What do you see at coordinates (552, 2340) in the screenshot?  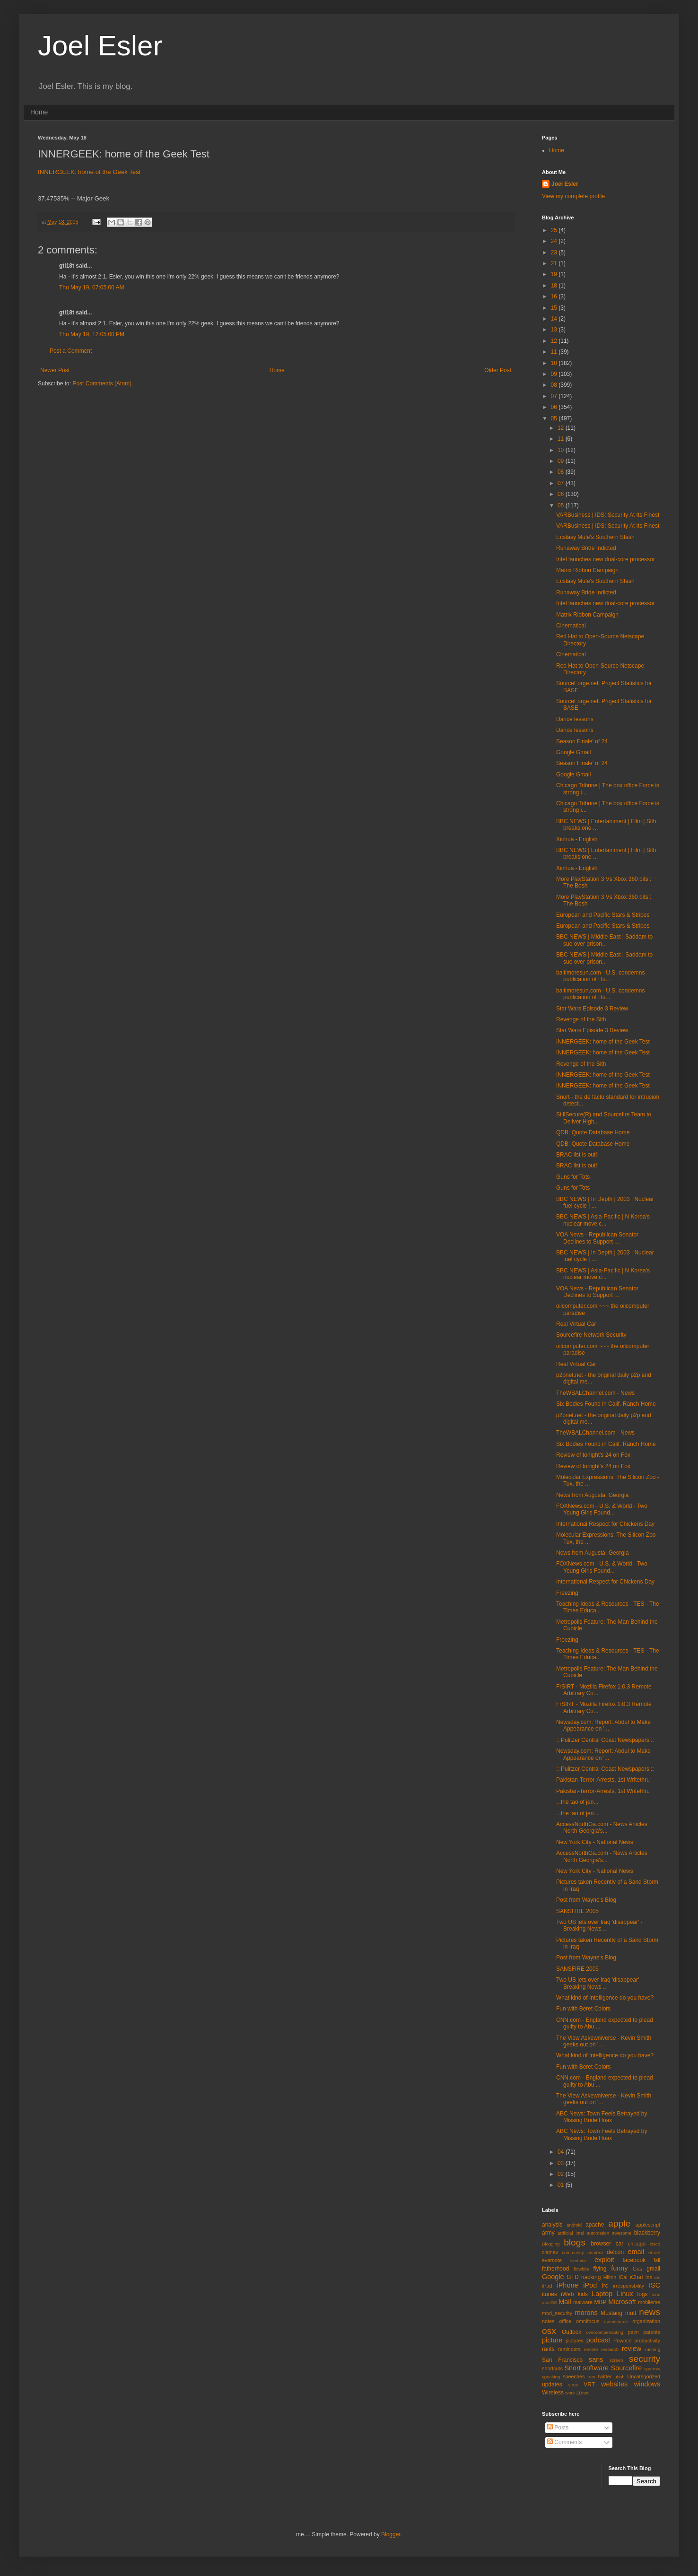 I see `picture` at bounding box center [552, 2340].